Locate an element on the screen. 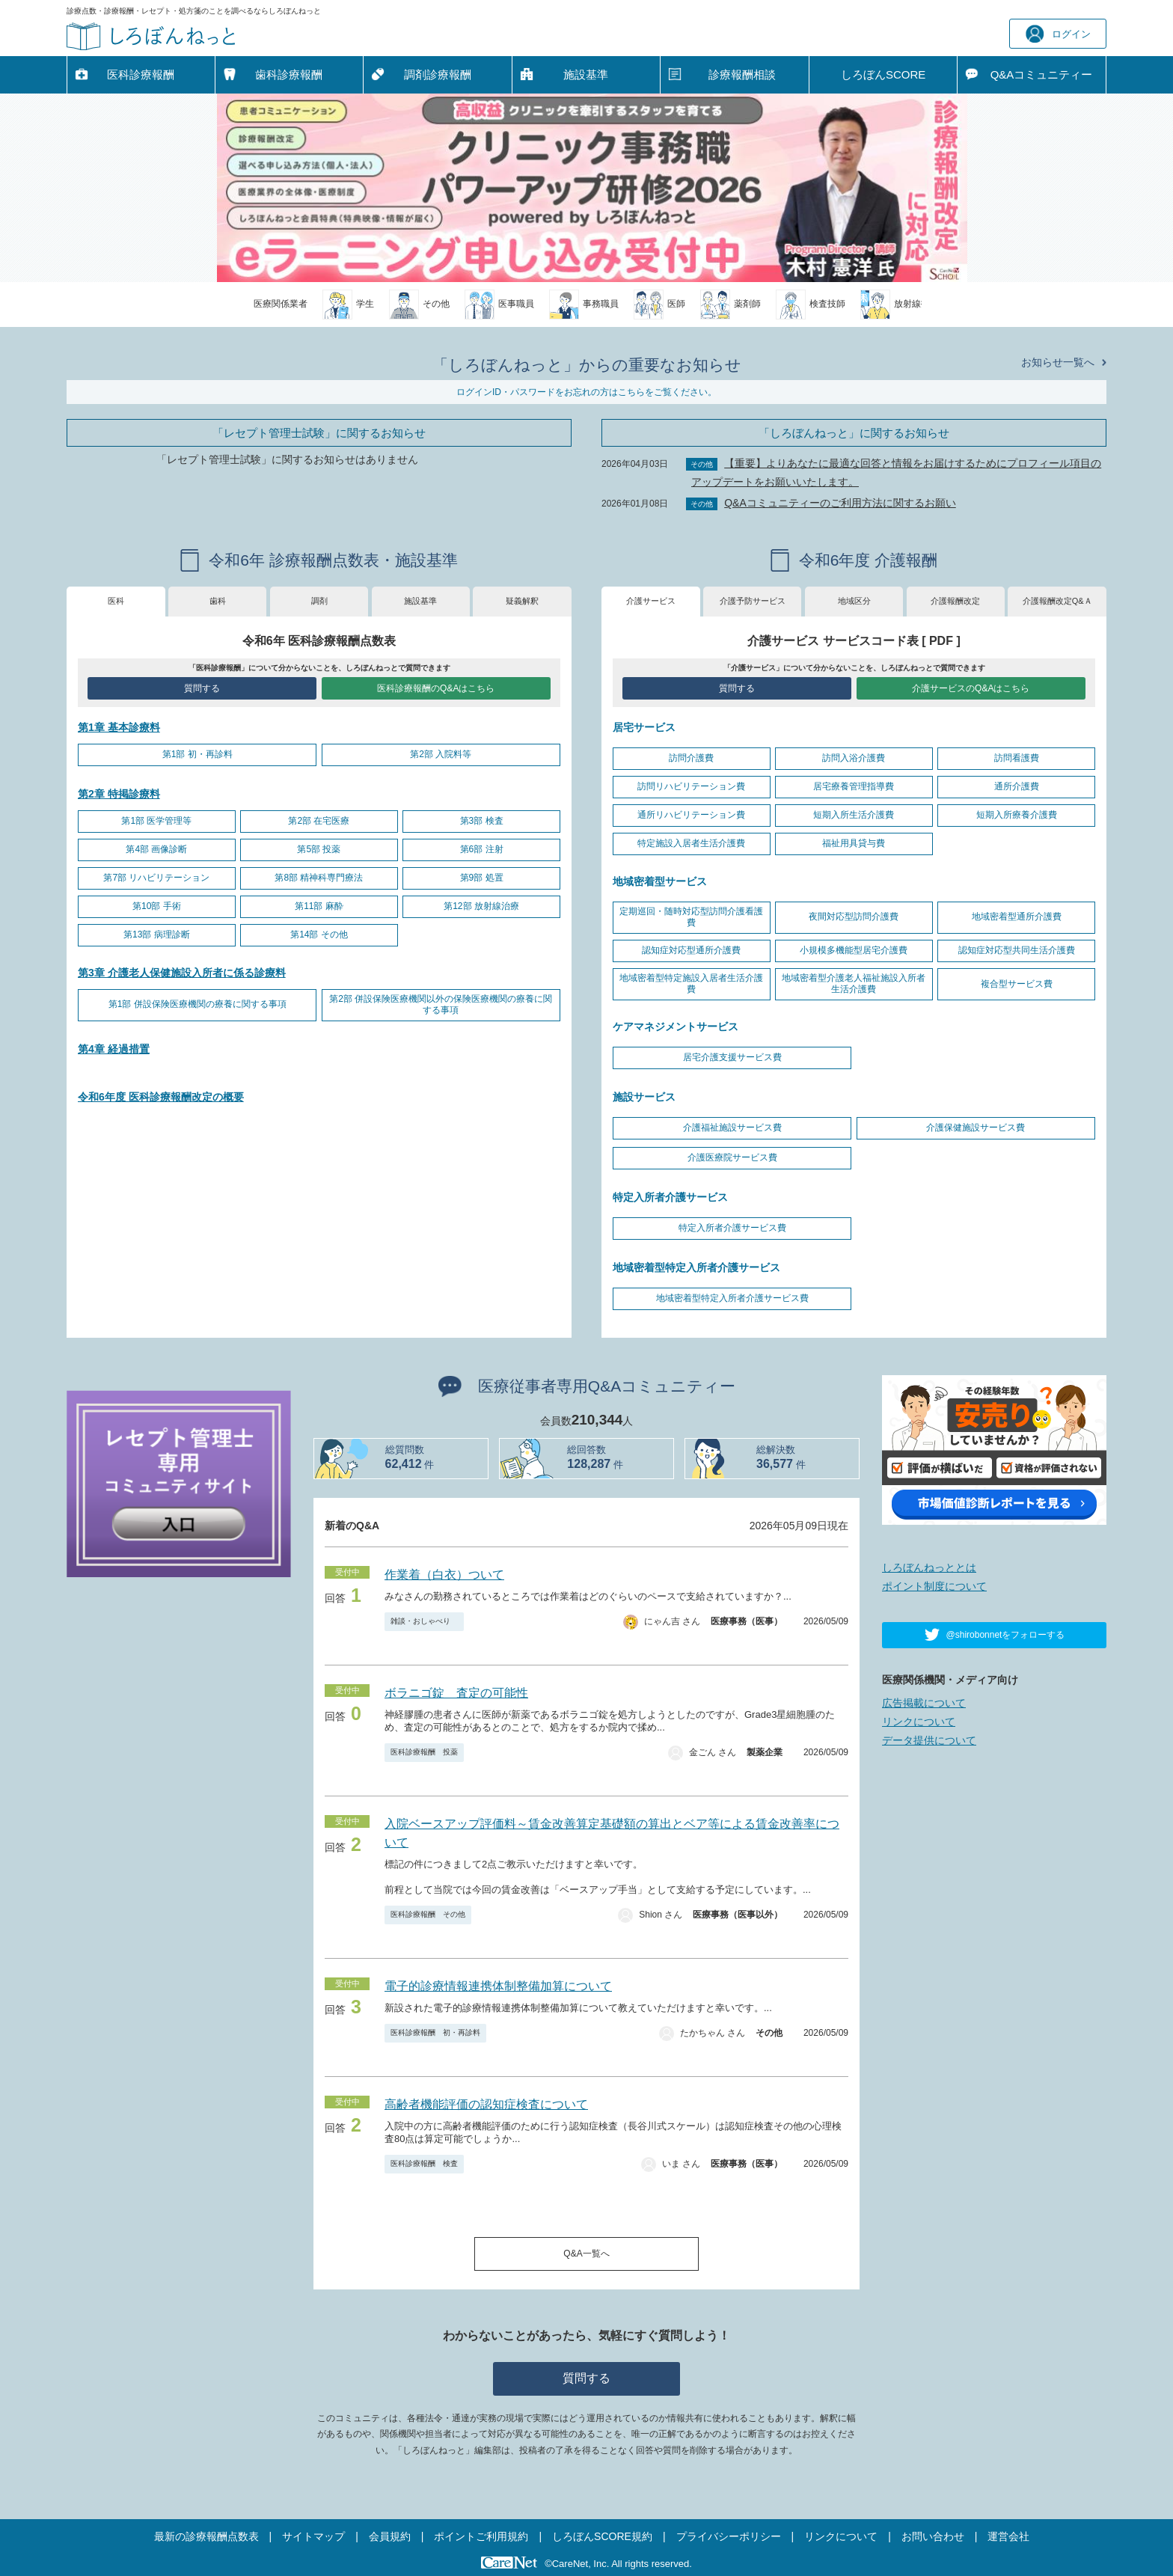 This screenshot has width=1173, height=2576. Q&Aコミュニティーのご利用方法に関するお願い is located at coordinates (840, 503).